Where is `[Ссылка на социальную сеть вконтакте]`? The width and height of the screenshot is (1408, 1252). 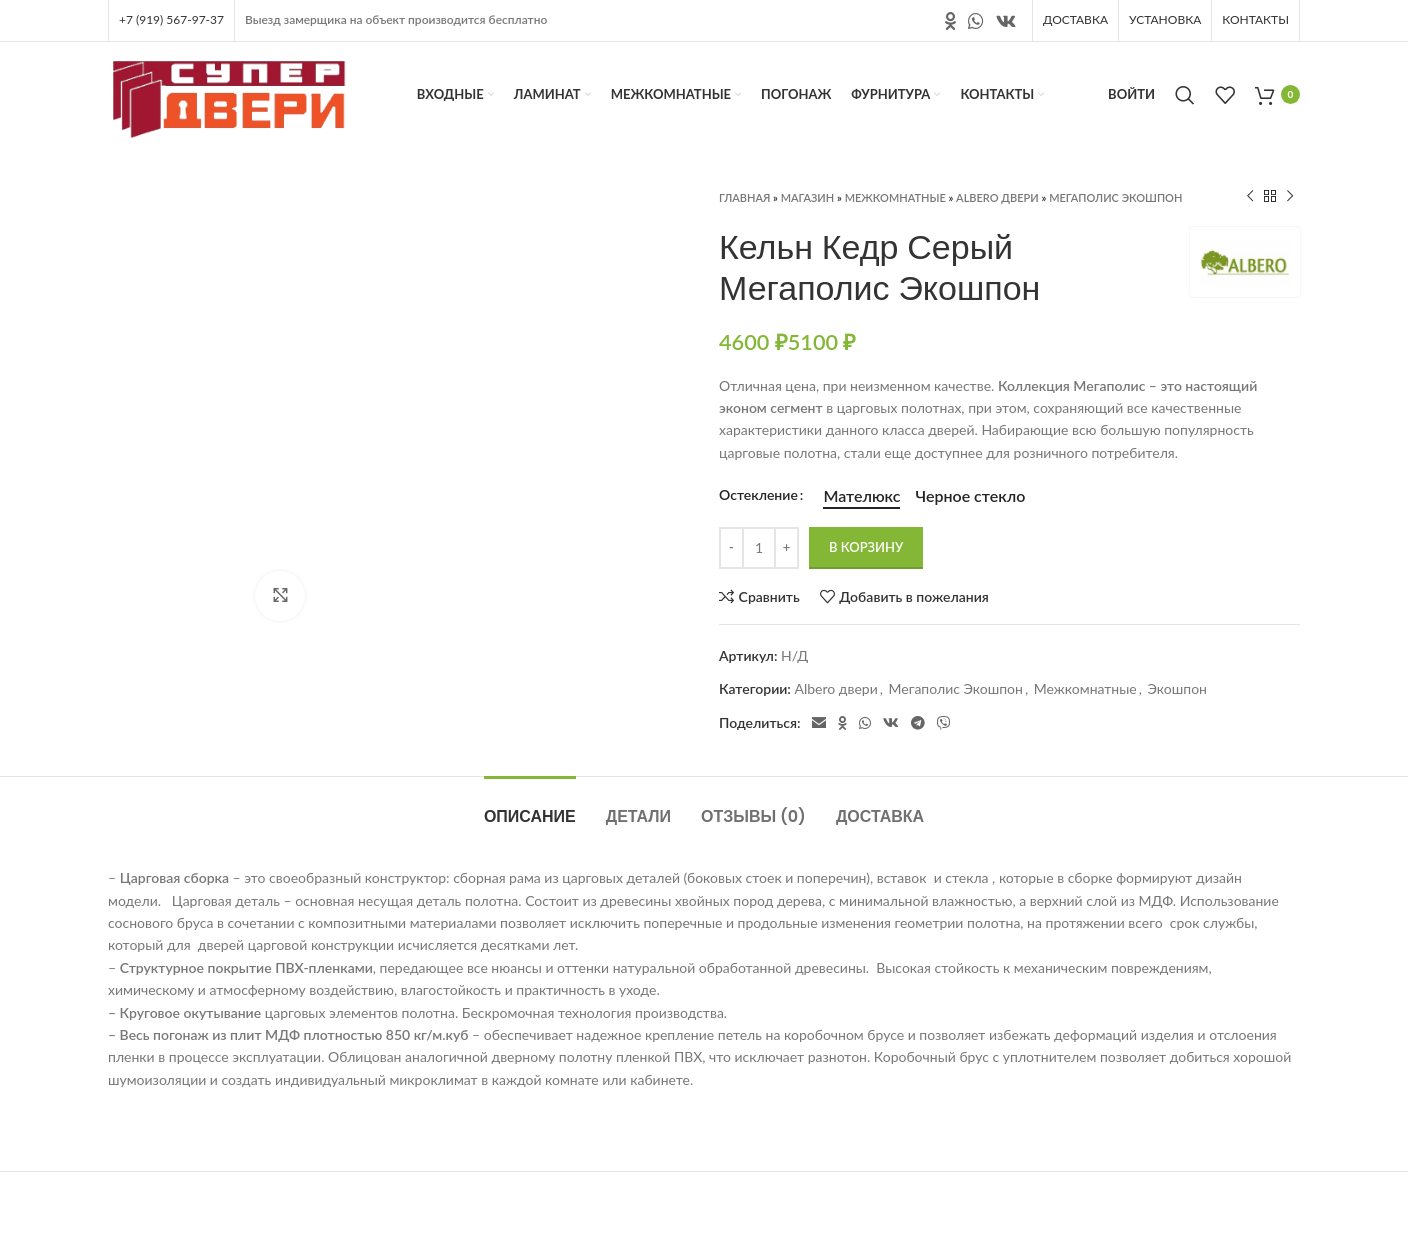 [Ссылка на социальную сеть вконтакте] is located at coordinates (1006, 21).